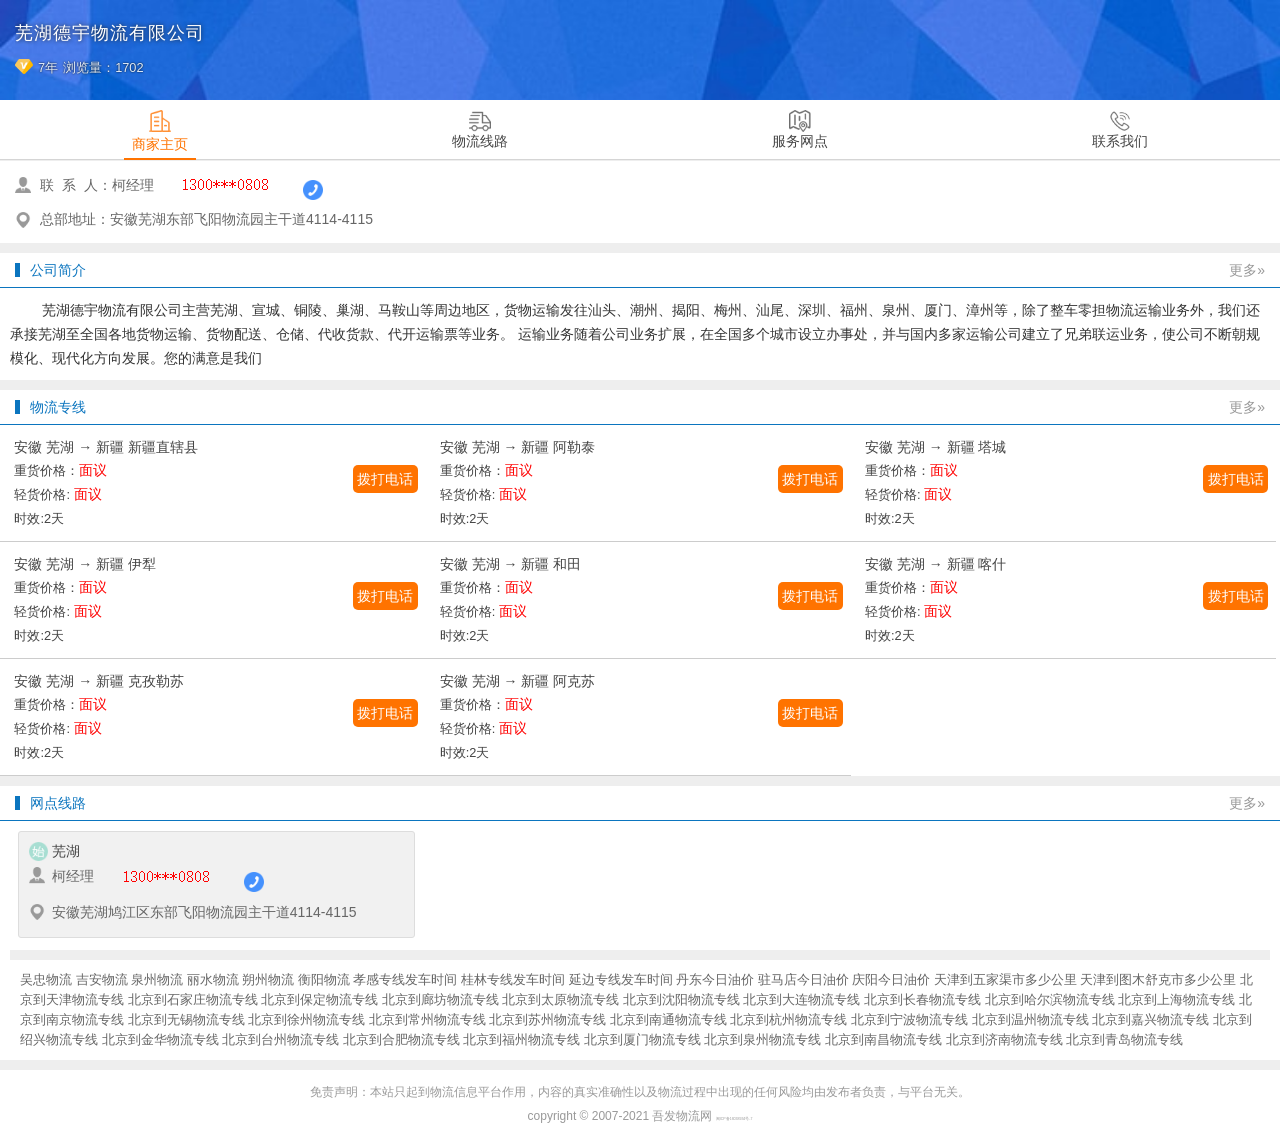 The image size is (1280, 1141). Describe the element at coordinates (405, 979) in the screenshot. I see `孝感专线发车时间` at that location.